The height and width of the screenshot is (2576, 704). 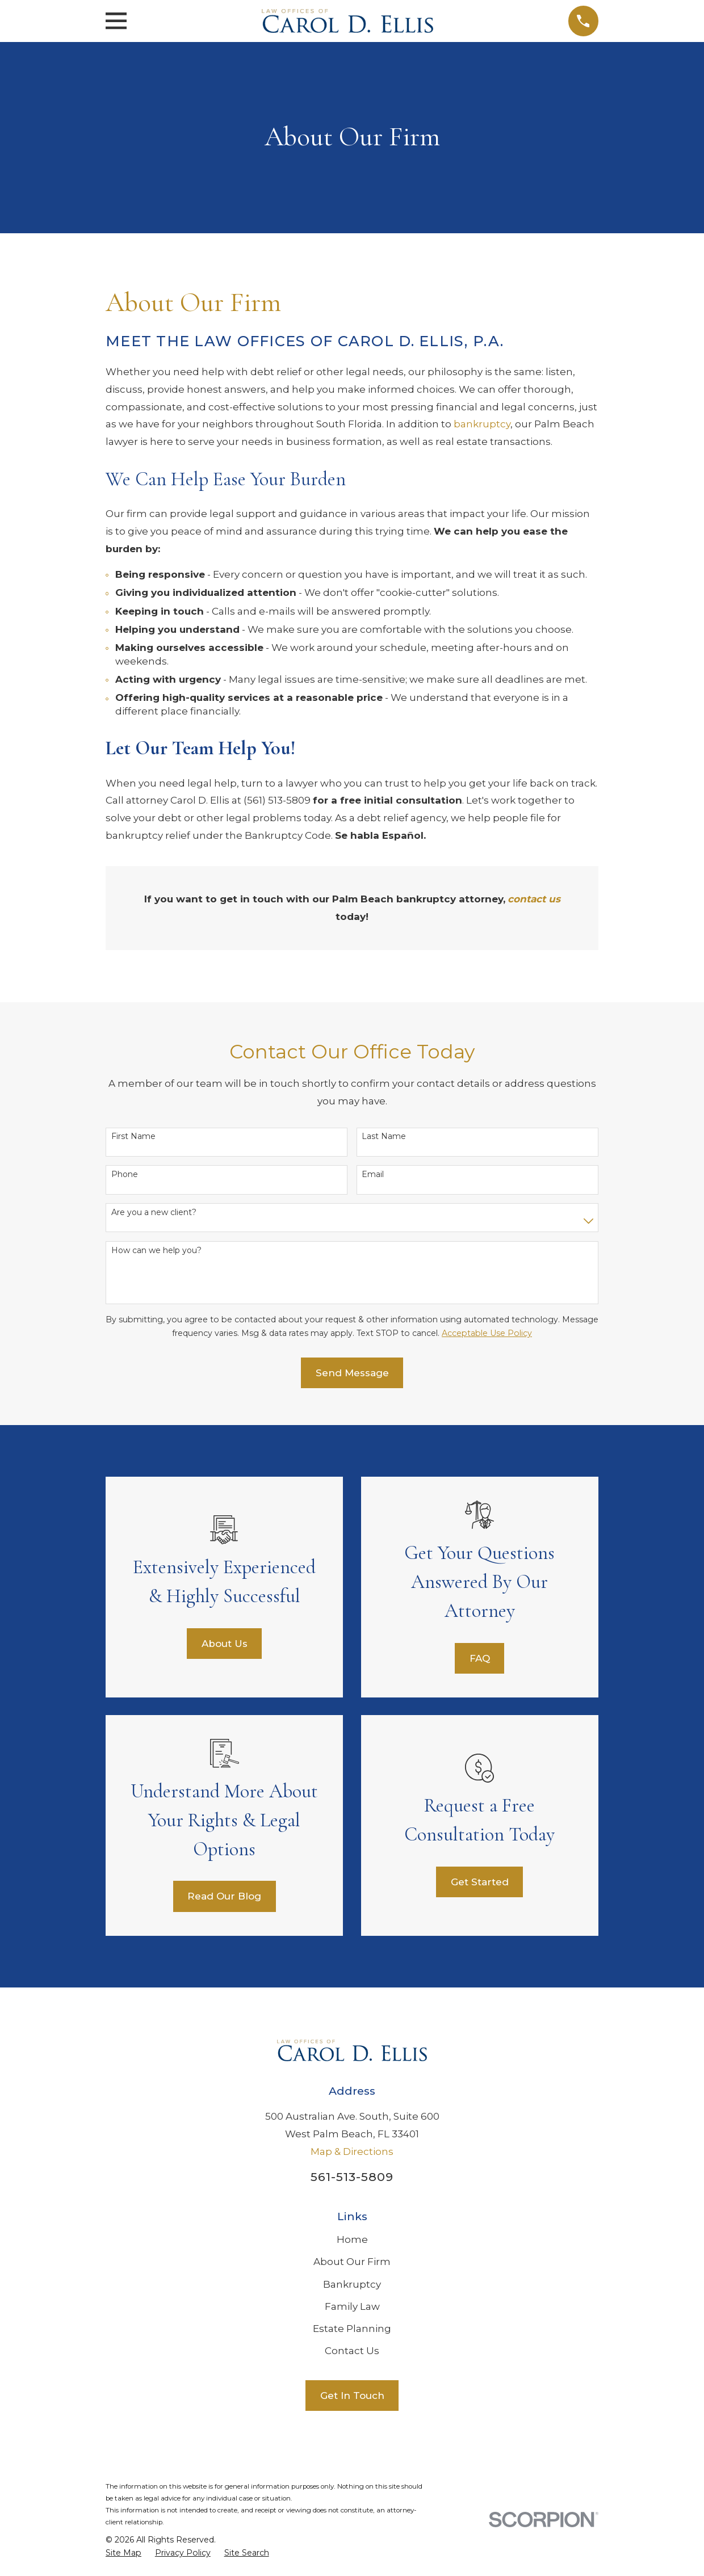 I want to click on Bankruptcy, so click(x=352, y=2284).